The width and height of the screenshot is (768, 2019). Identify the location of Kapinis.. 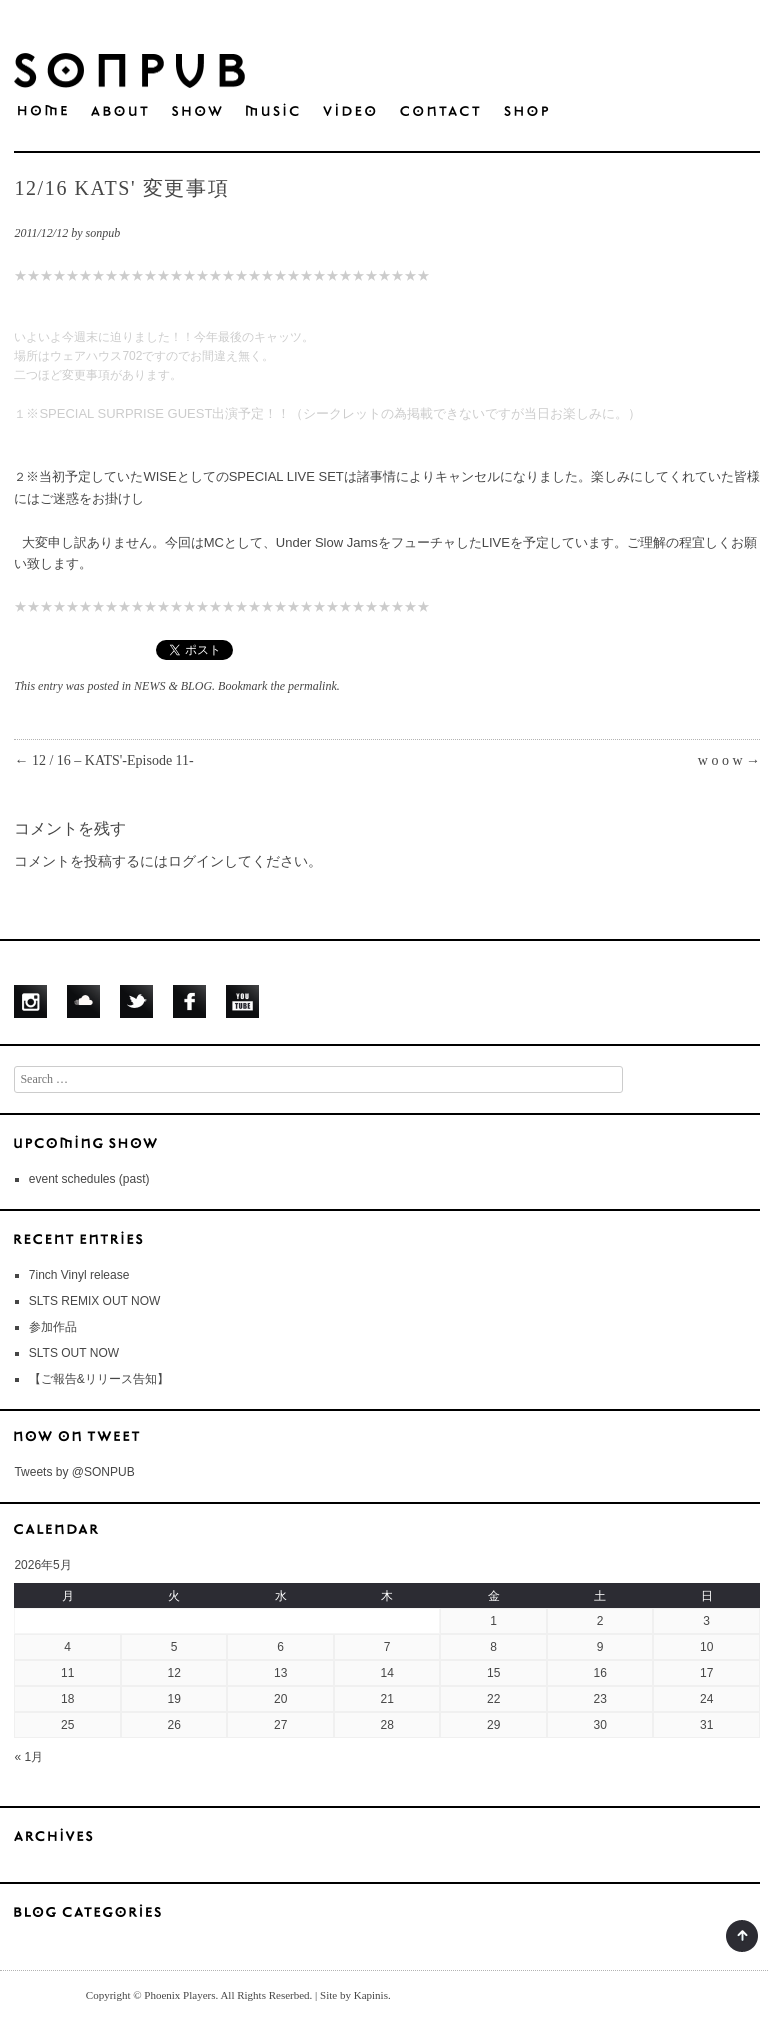
(372, 1995).